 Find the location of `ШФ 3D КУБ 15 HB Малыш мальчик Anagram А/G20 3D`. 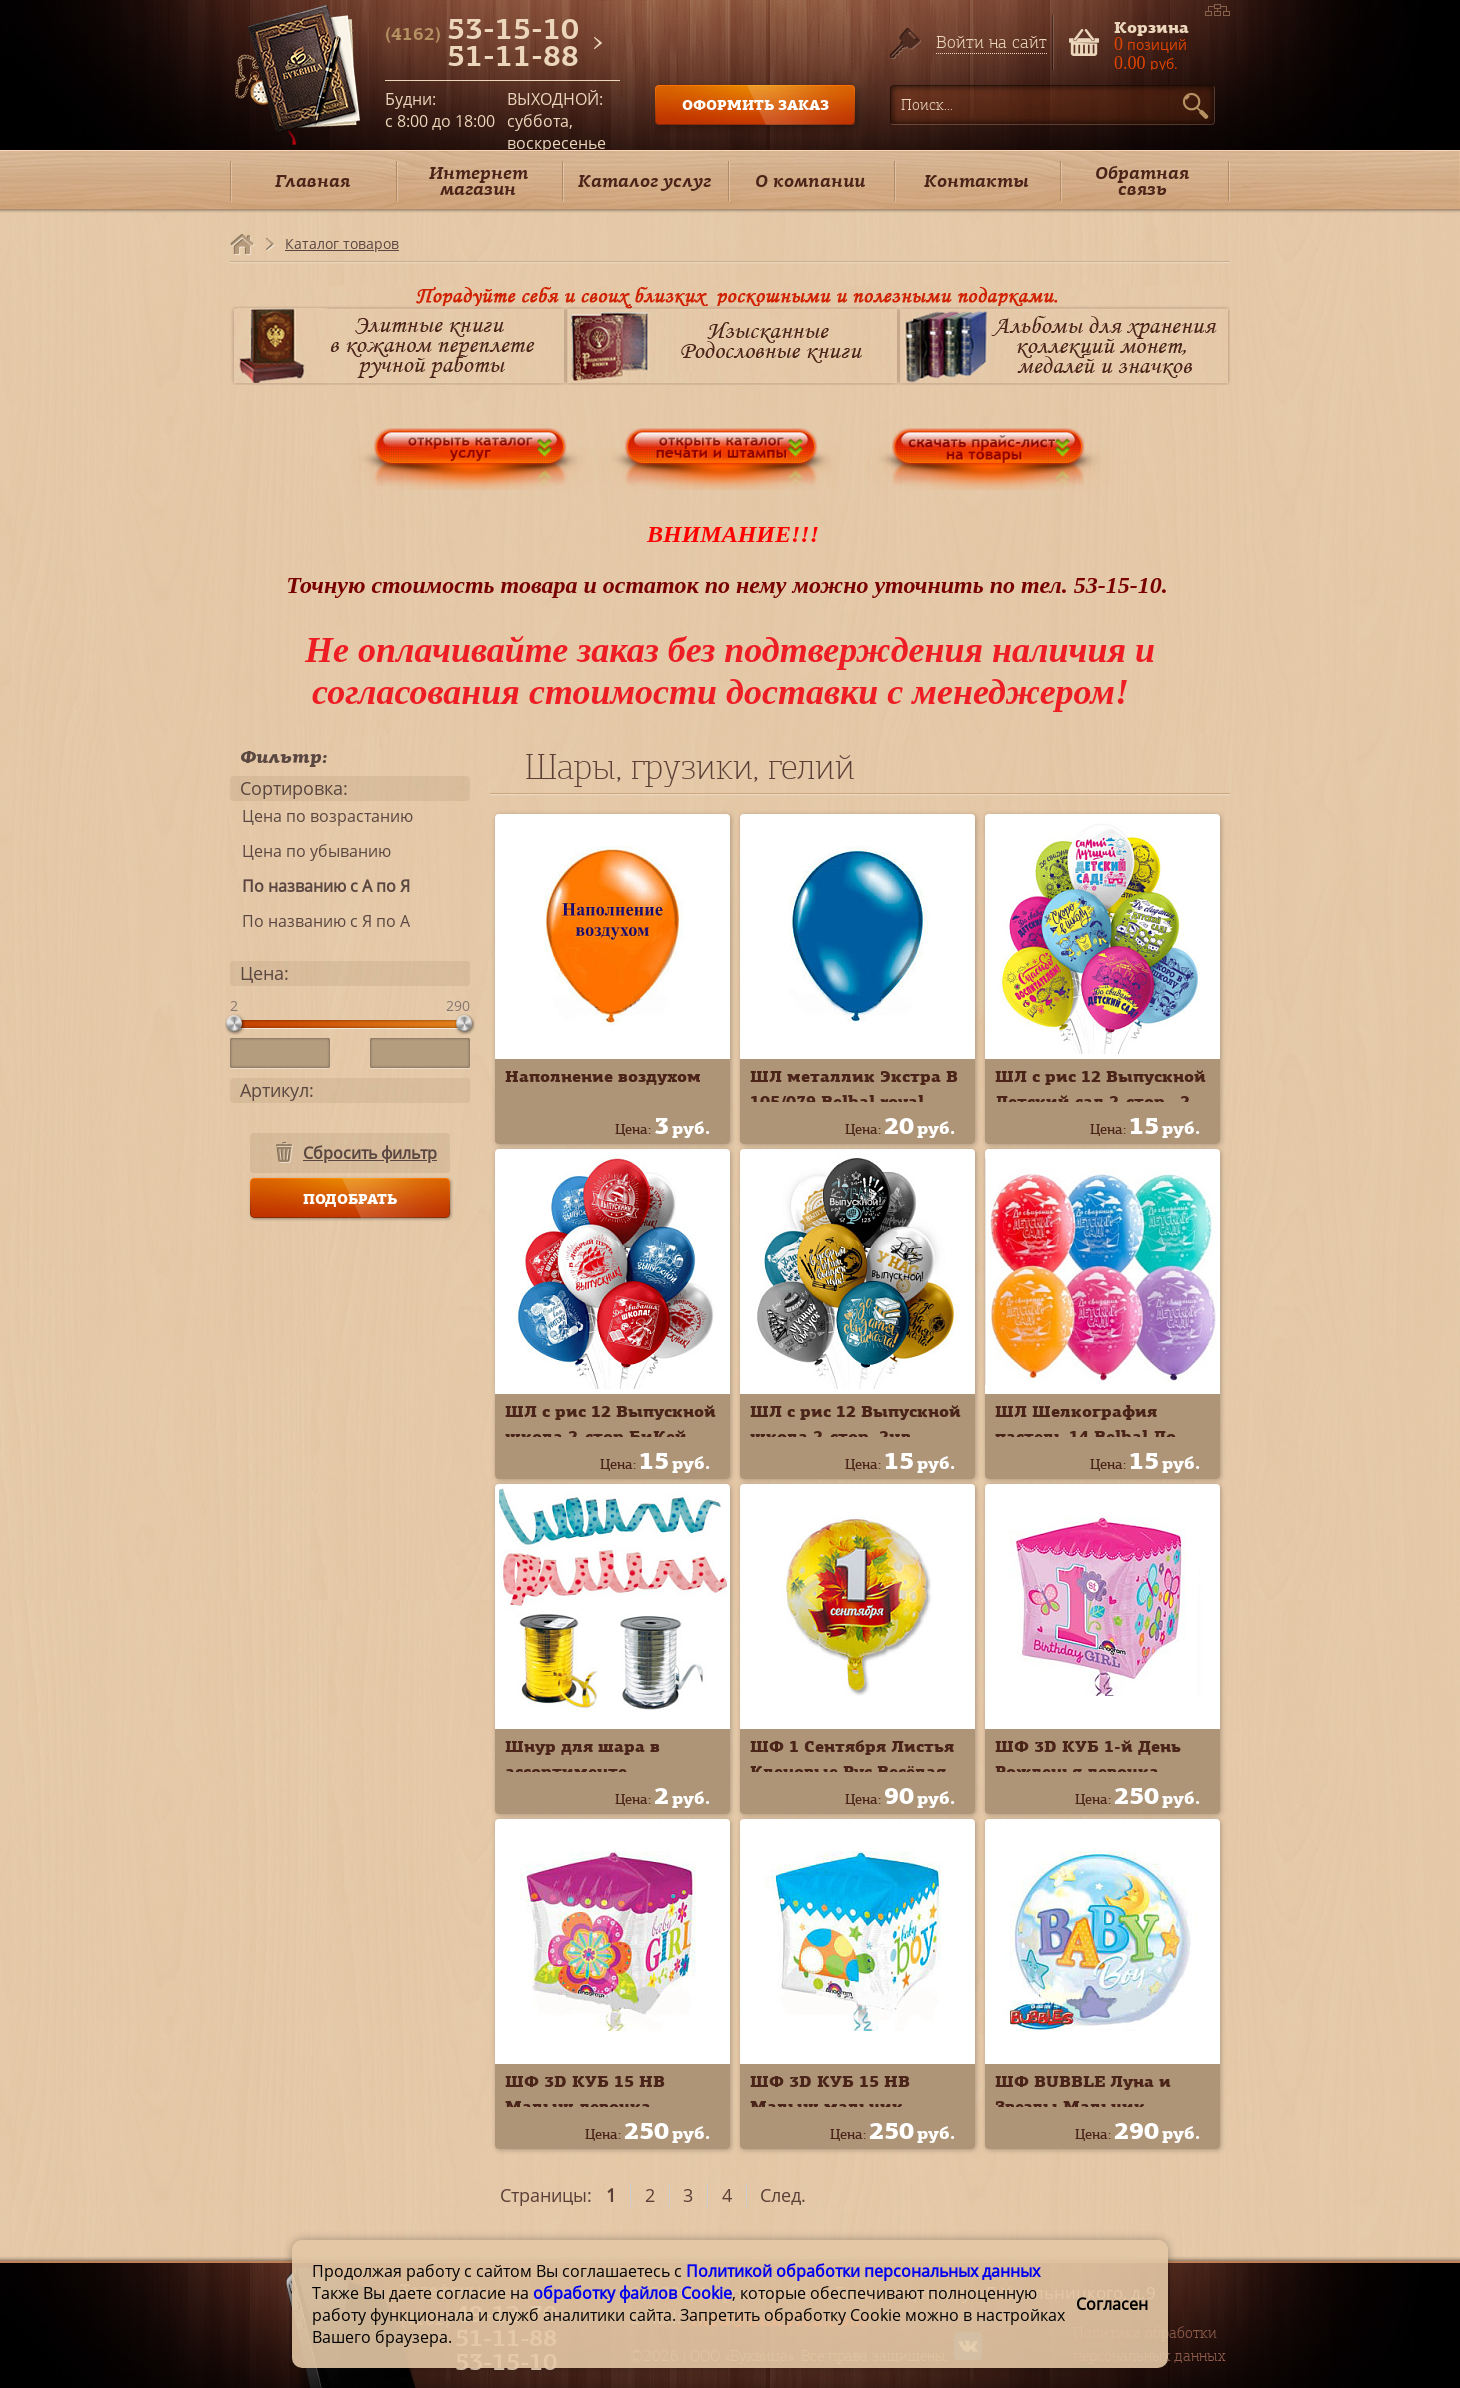

ШФ 3D КУБ 15 HB Малыш мальчик Anagram А/G20 3D is located at coordinates (831, 2106).